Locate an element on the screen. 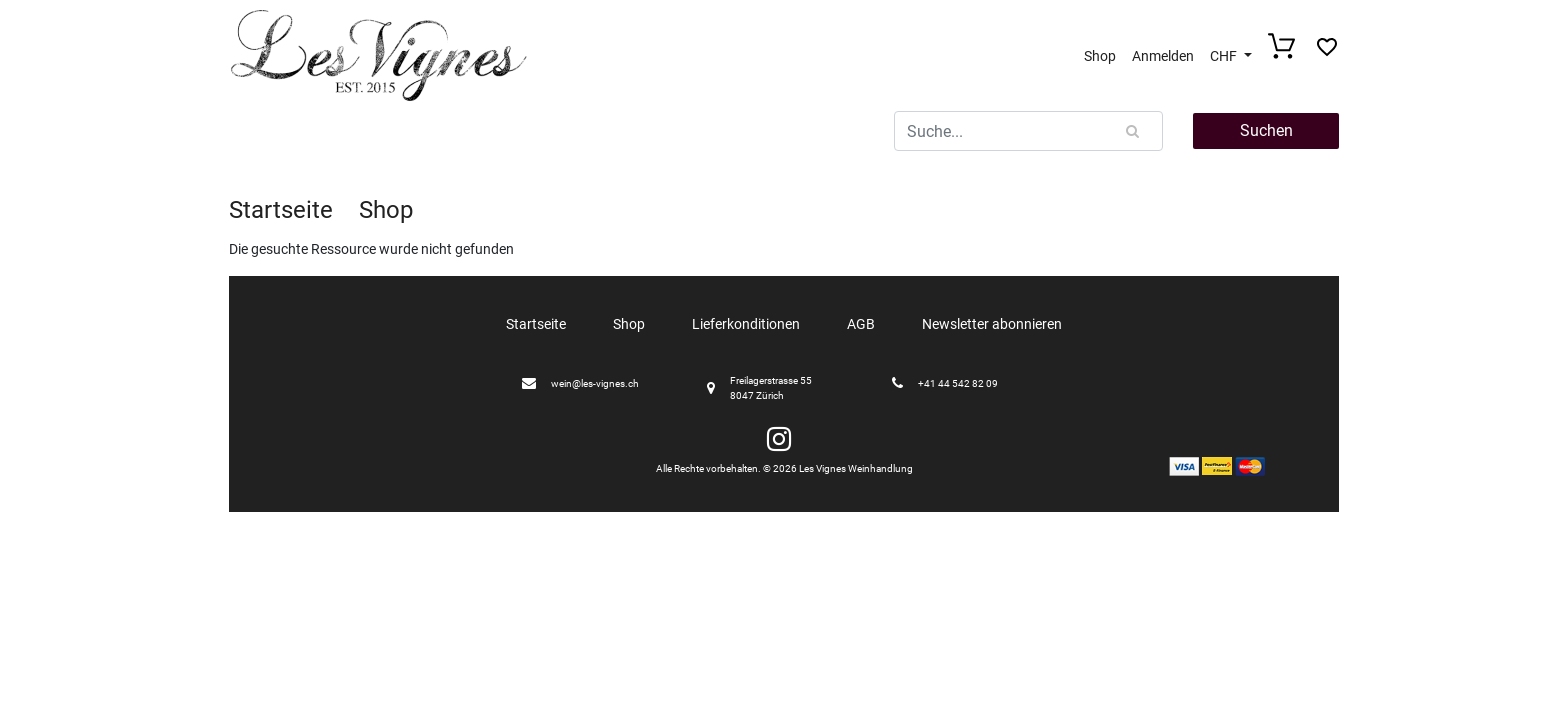 The width and height of the screenshot is (1568, 720). AGB is located at coordinates (861, 324).